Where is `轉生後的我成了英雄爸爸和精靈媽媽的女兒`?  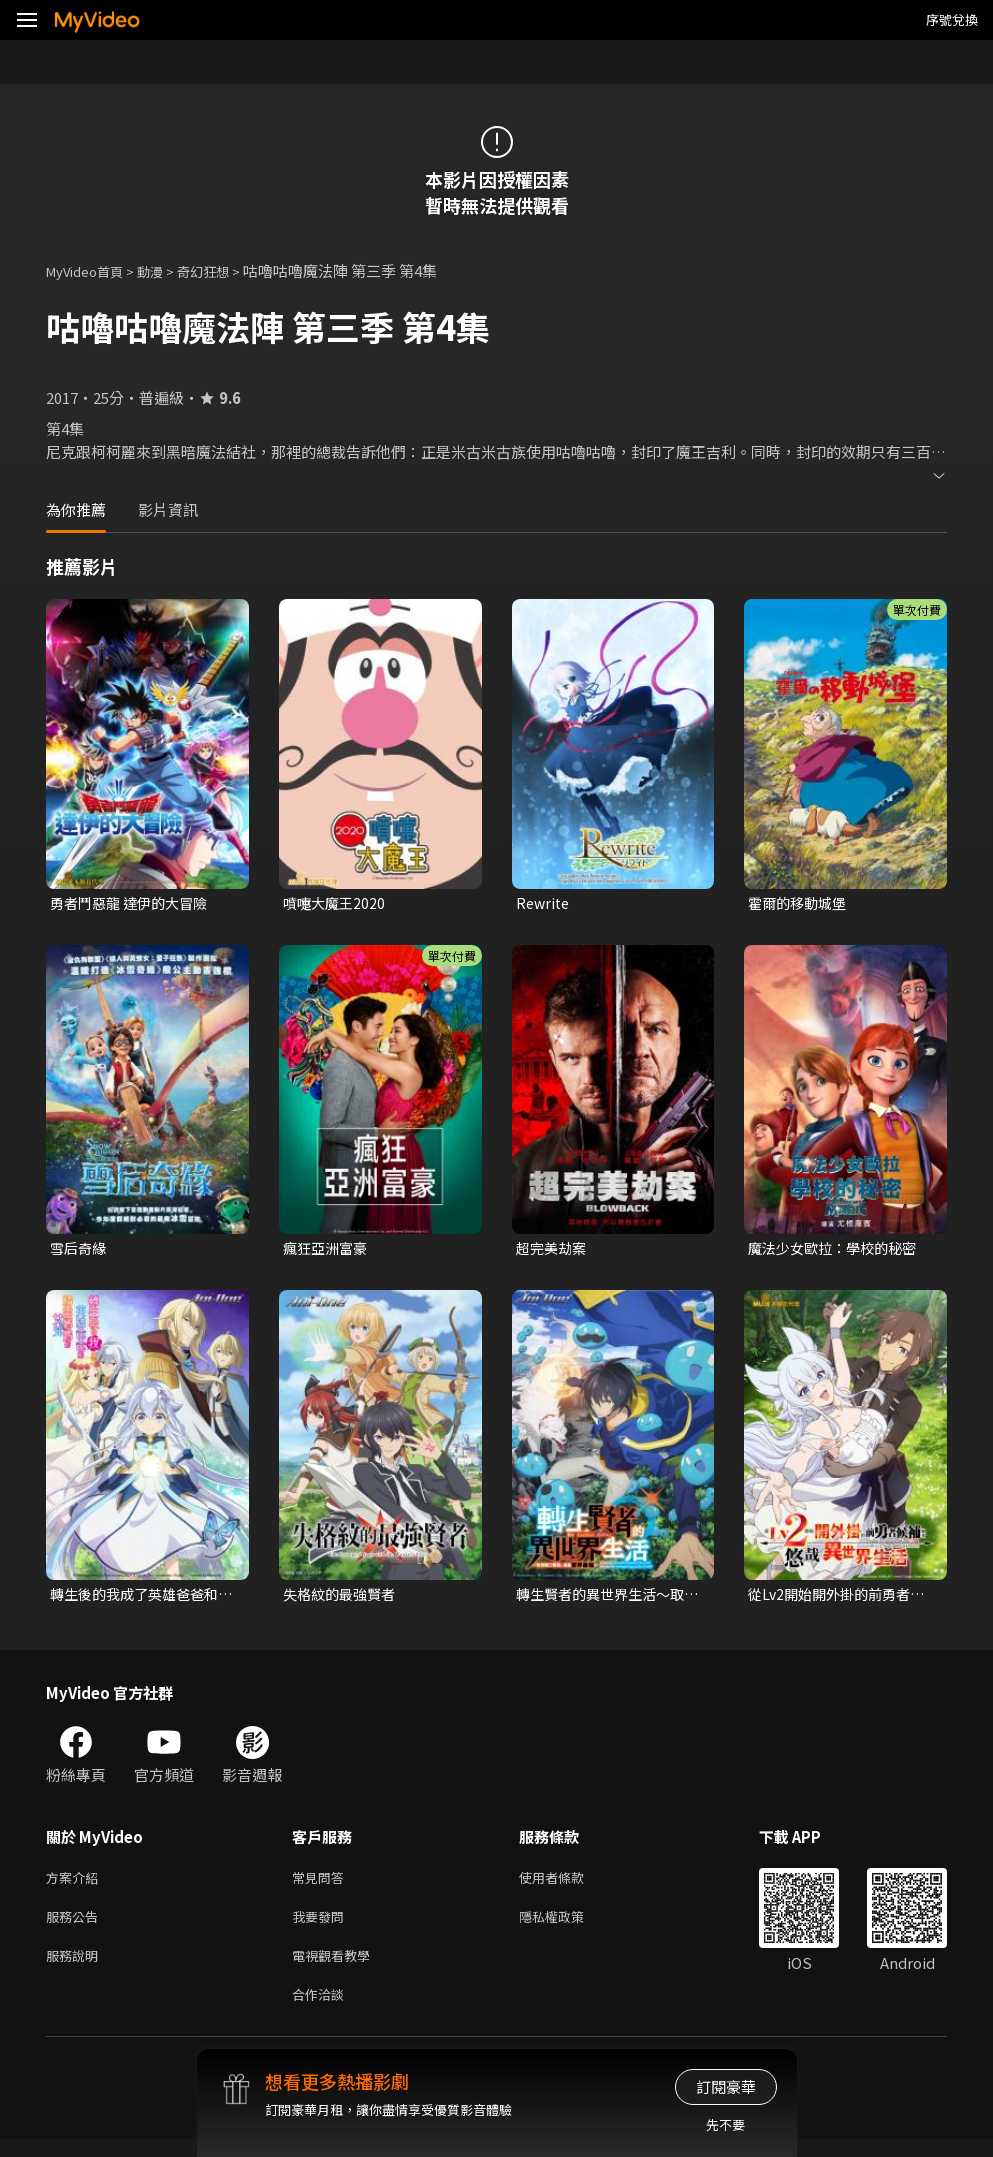
轉生後的我成了英雄爸爸和精靈媽媽的女兒 is located at coordinates (140, 1599).